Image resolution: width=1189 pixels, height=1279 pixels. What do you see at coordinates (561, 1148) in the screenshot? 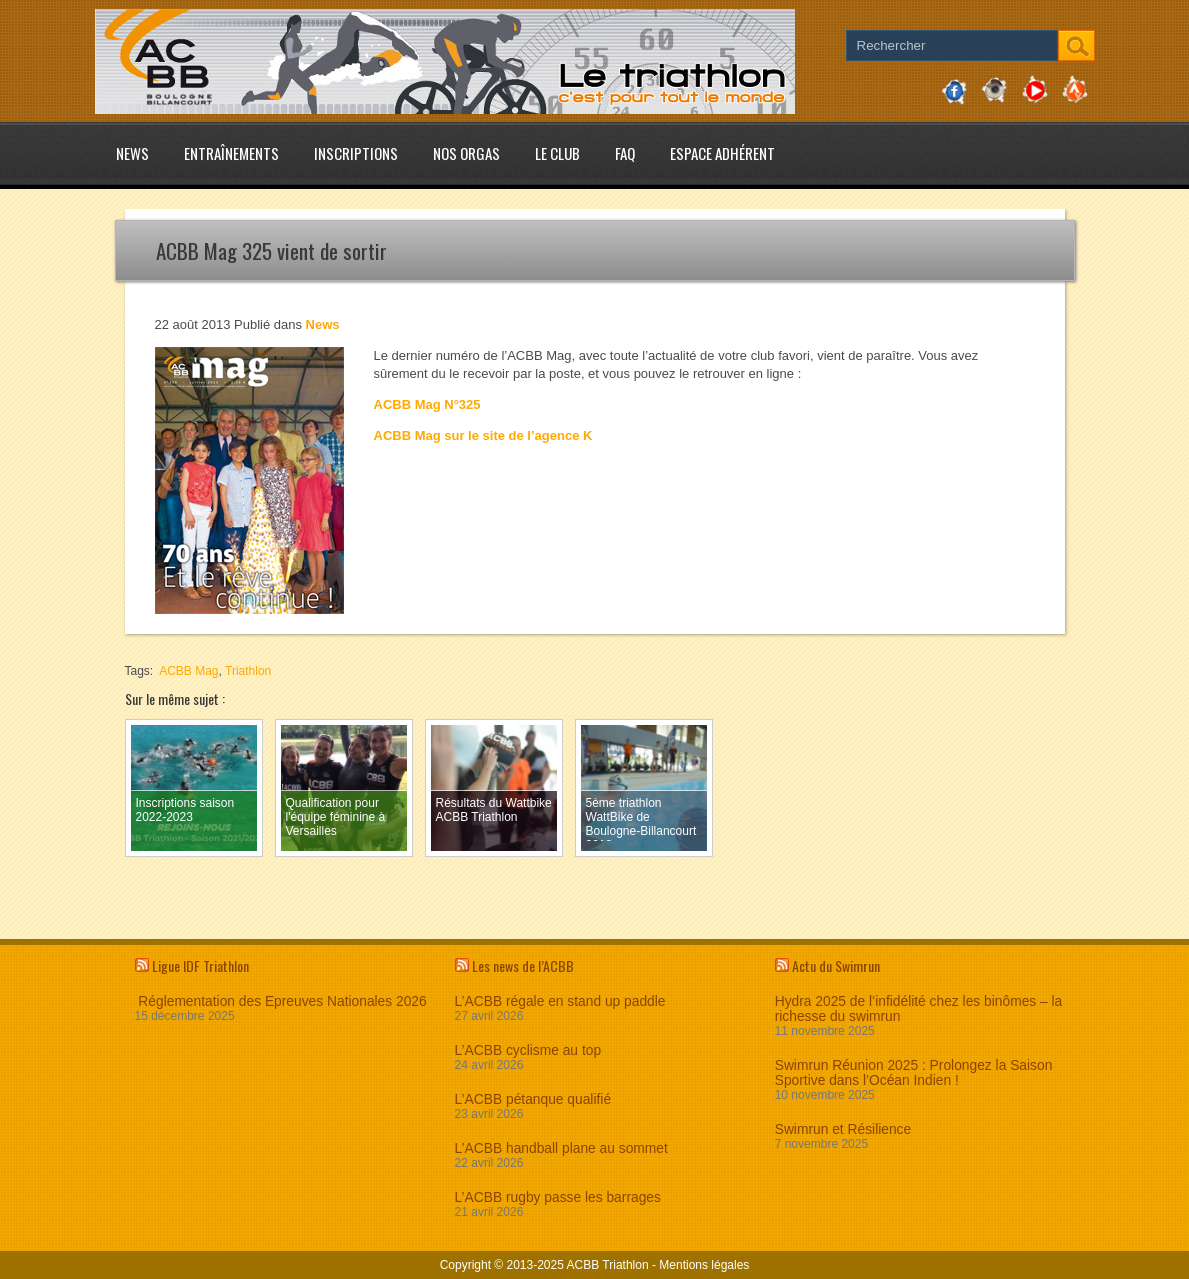
I see `L’ACBB handball plane au sommet` at bounding box center [561, 1148].